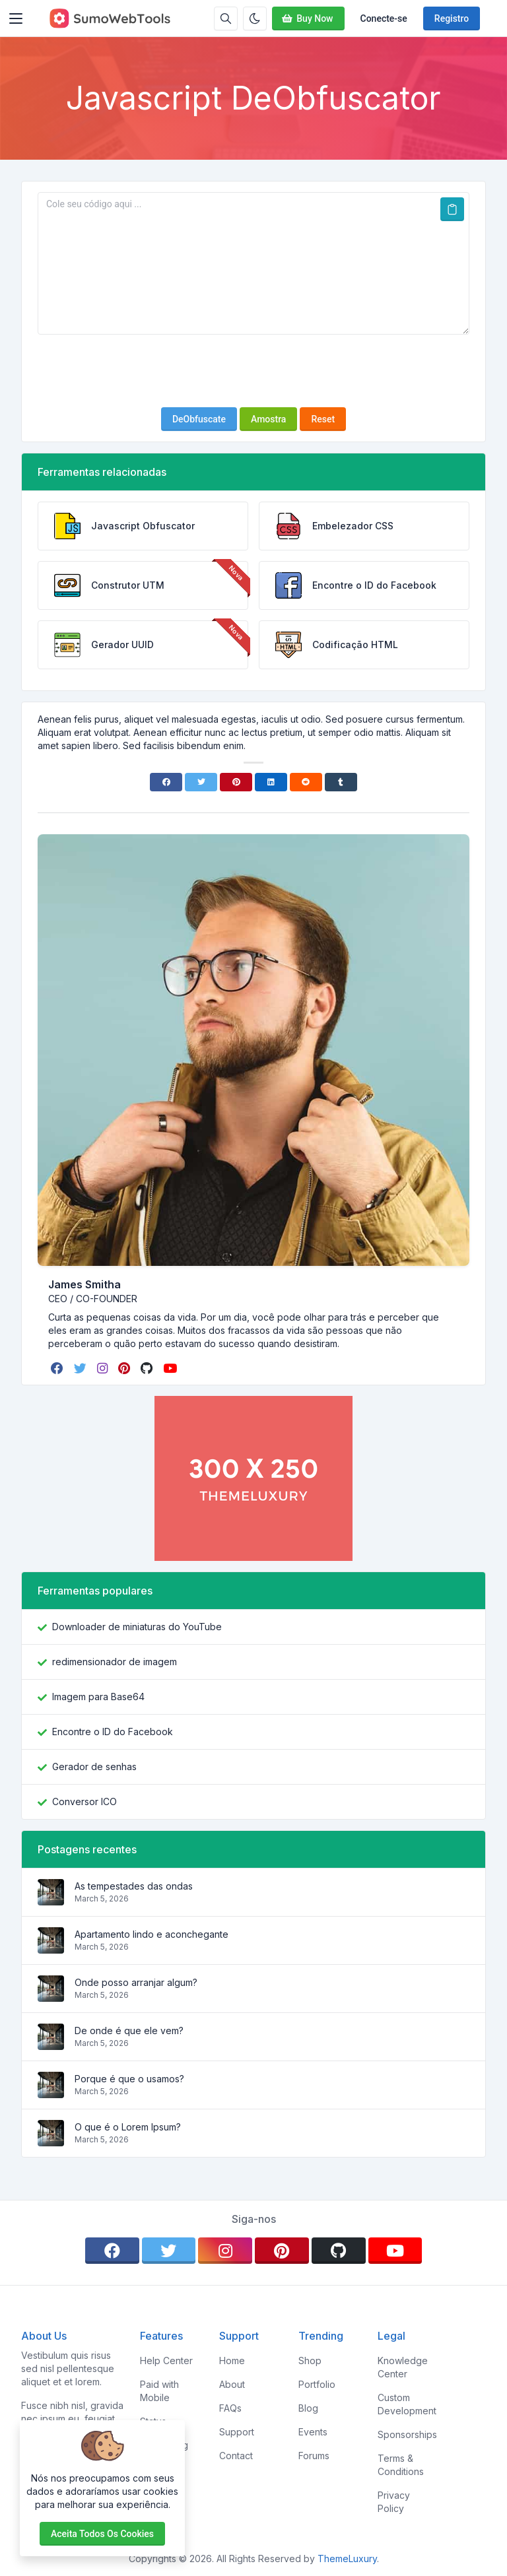  Describe the element at coordinates (253, 371) in the screenshot. I see `[presentation]` at that location.